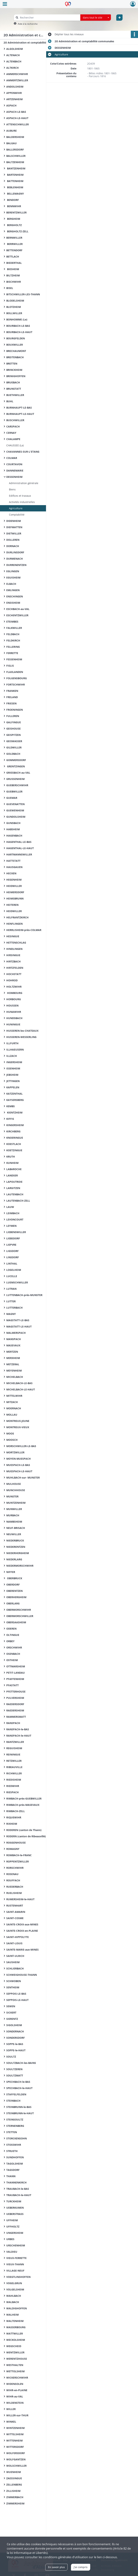  Describe the element at coordinates (16, 2138) in the screenshot. I see `STORCKENSOHN` at that location.